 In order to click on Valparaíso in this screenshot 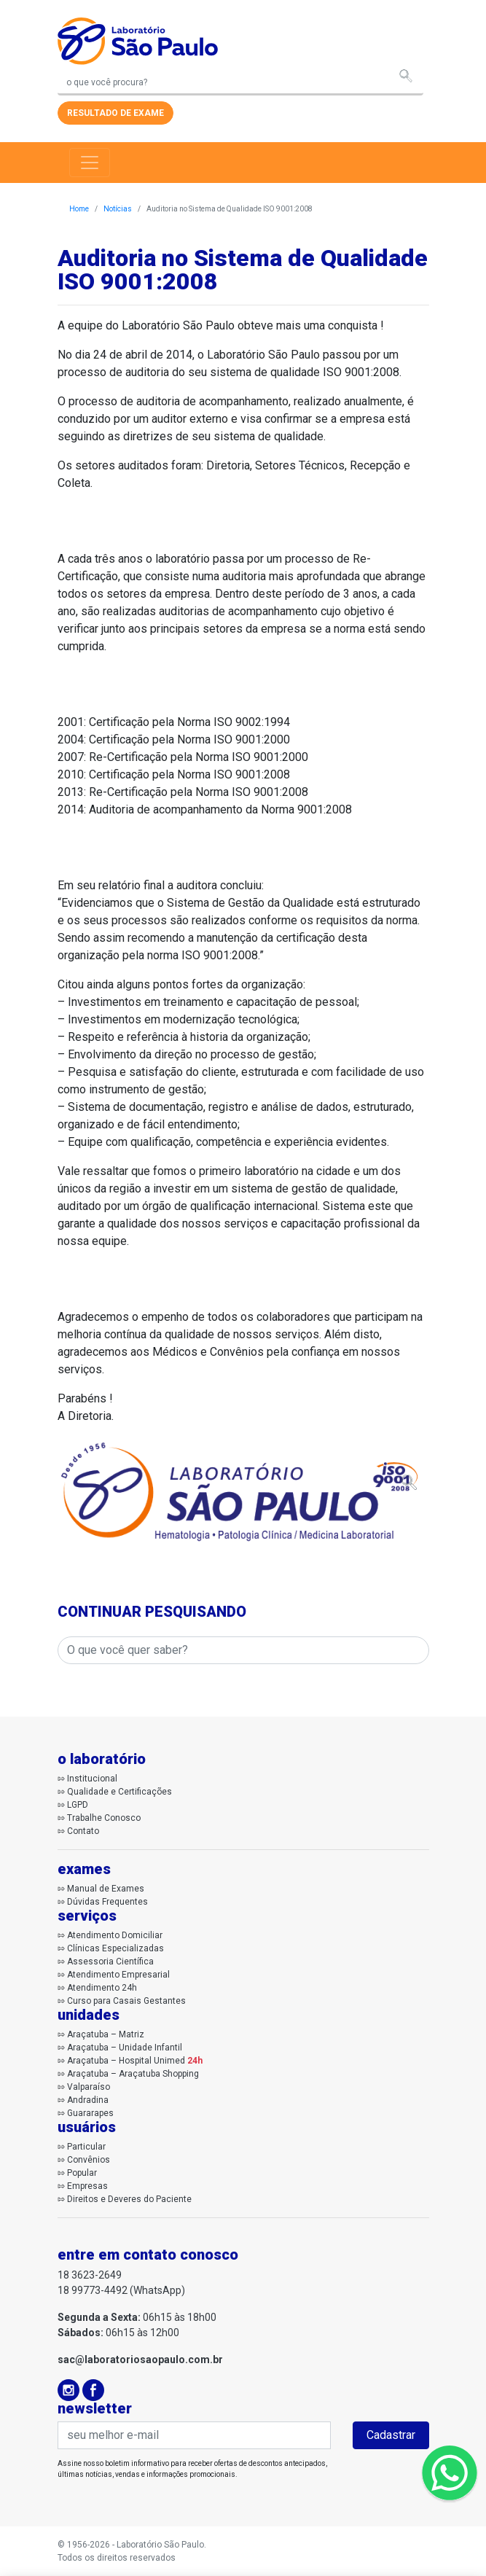, I will do `click(88, 2087)`.